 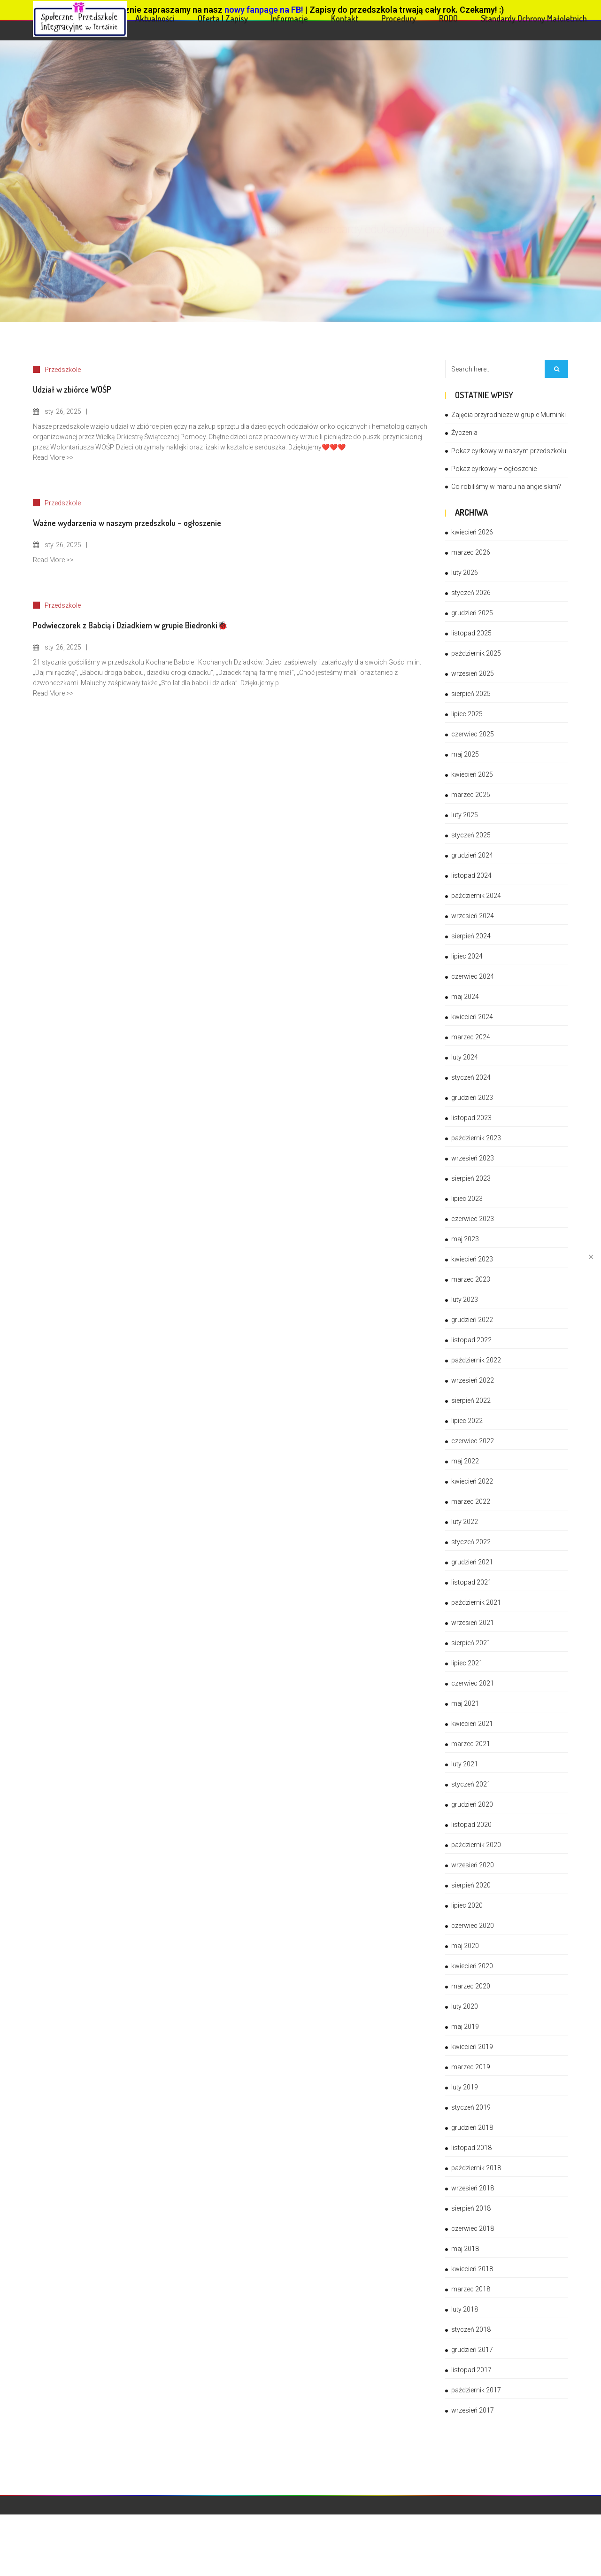 I want to click on maj 2024, so click(x=465, y=996).